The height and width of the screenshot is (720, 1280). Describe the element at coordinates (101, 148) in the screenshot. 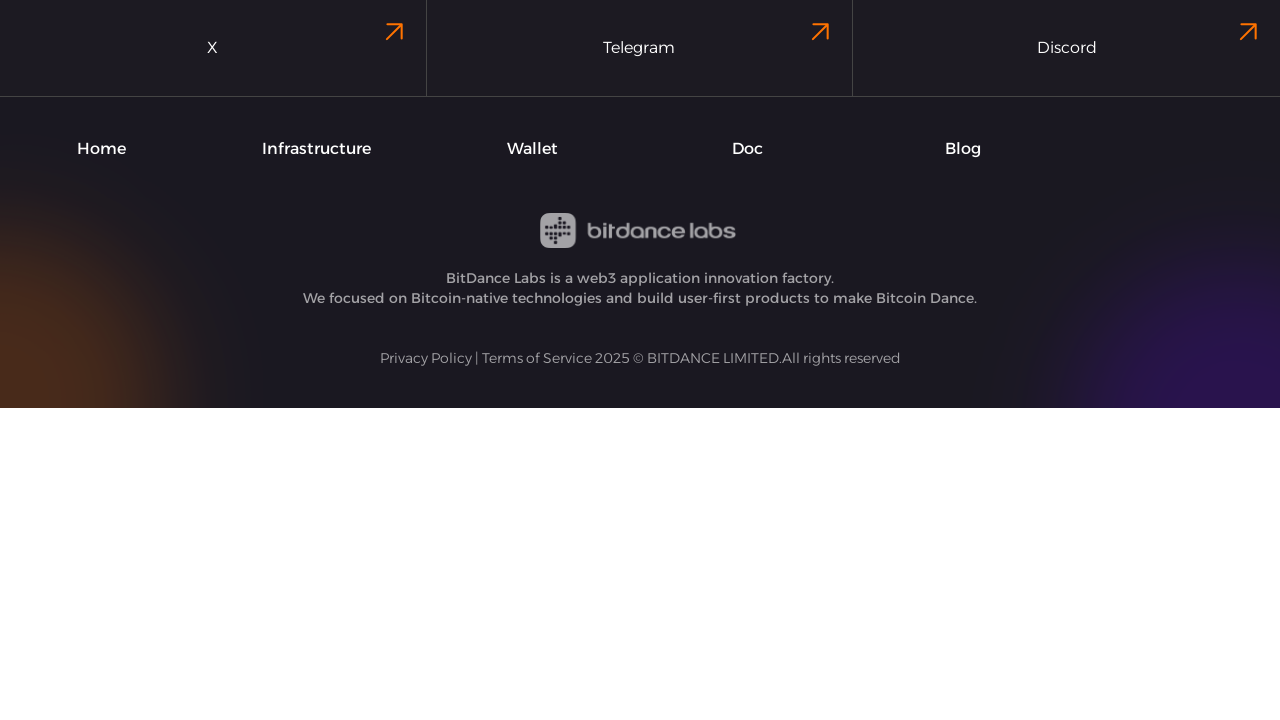

I see `Home` at that location.